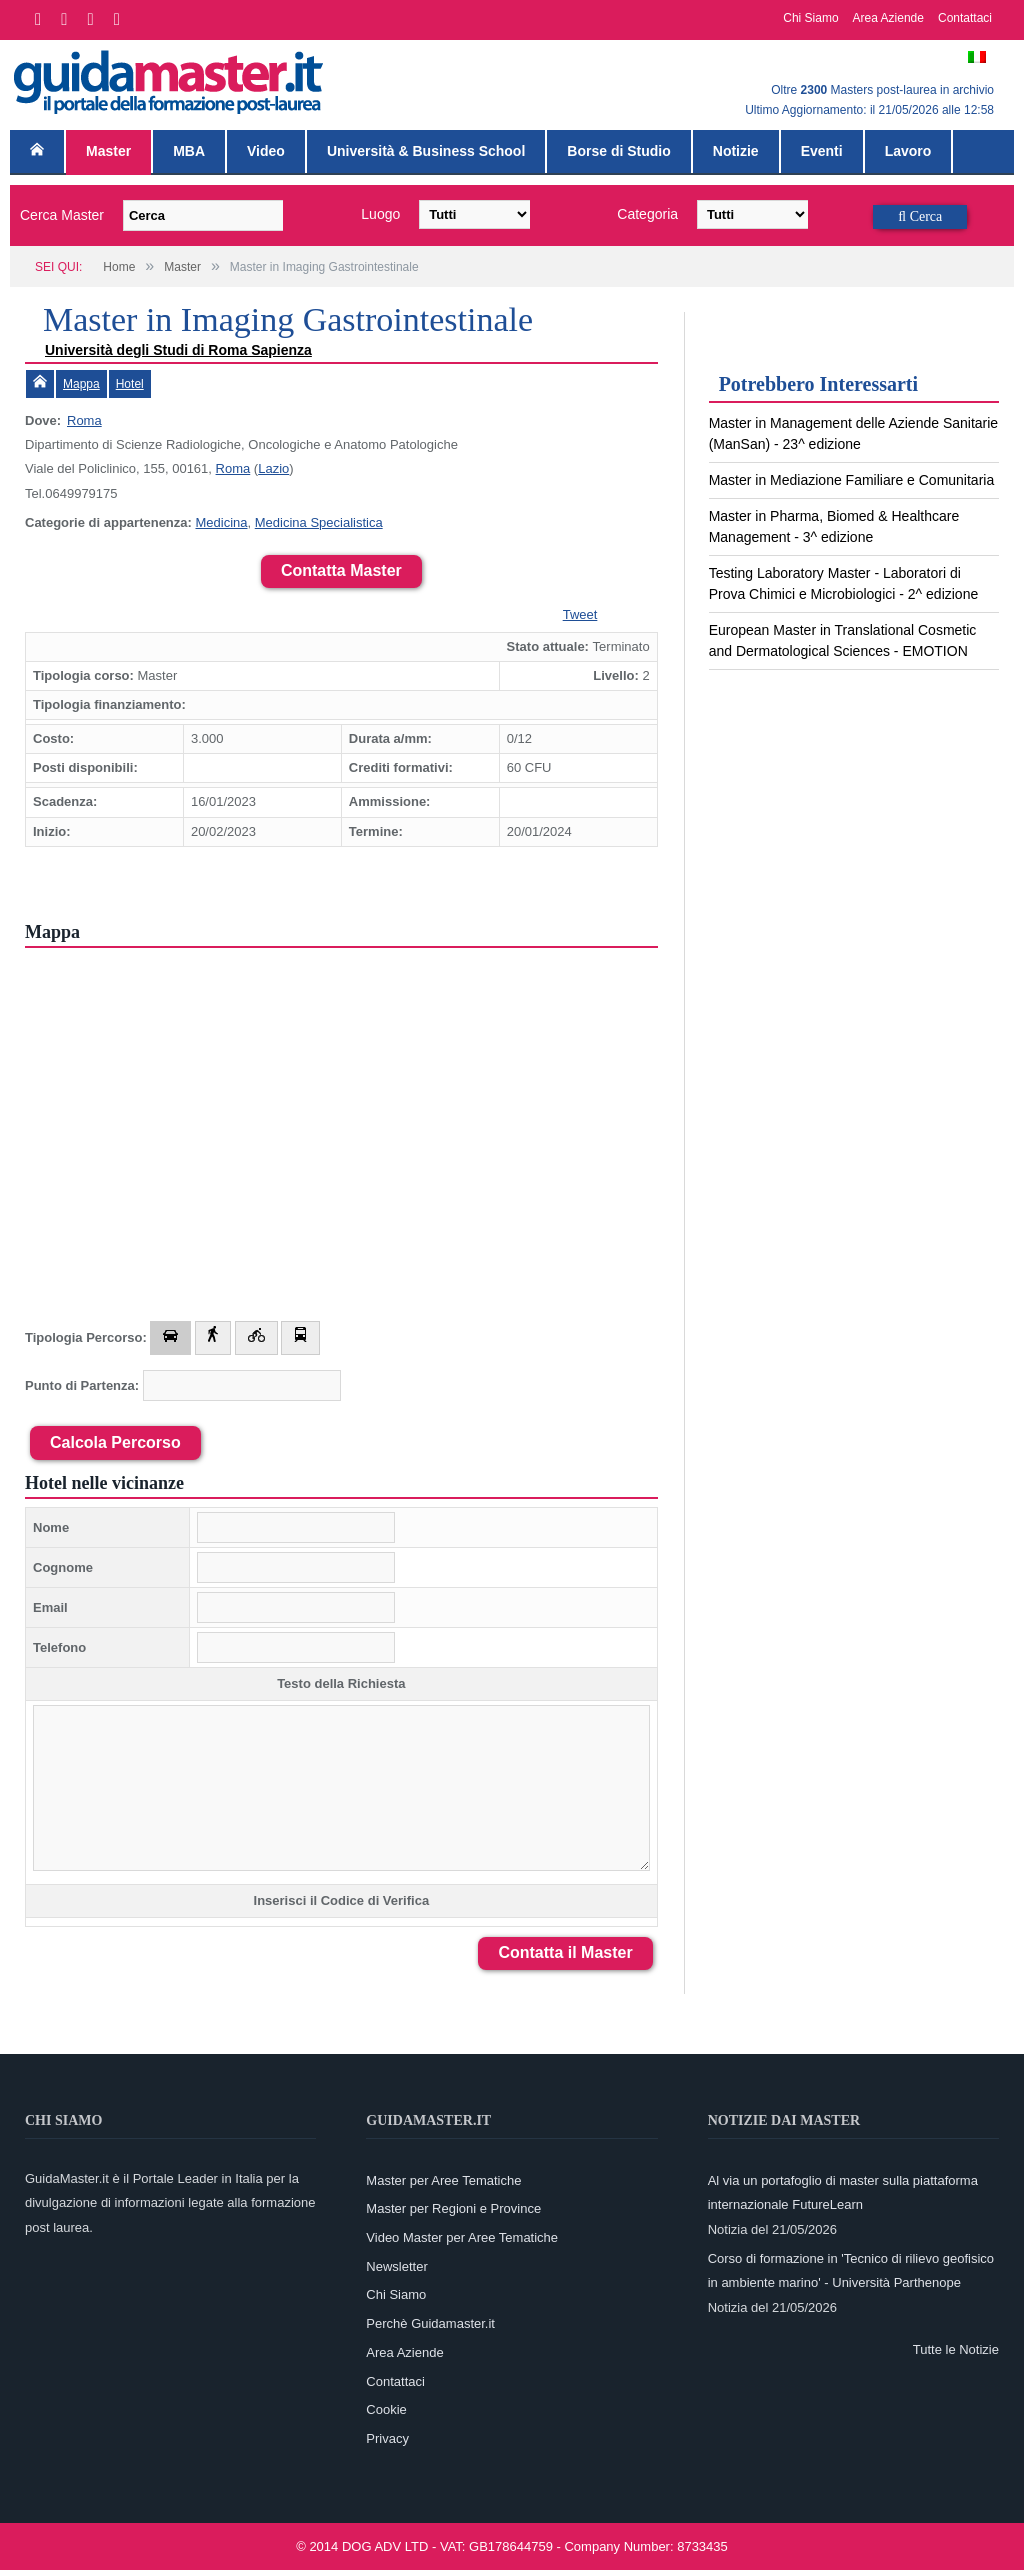 The width and height of the screenshot is (1024, 2570). What do you see at coordinates (822, 151) in the screenshot?
I see `Eventi` at bounding box center [822, 151].